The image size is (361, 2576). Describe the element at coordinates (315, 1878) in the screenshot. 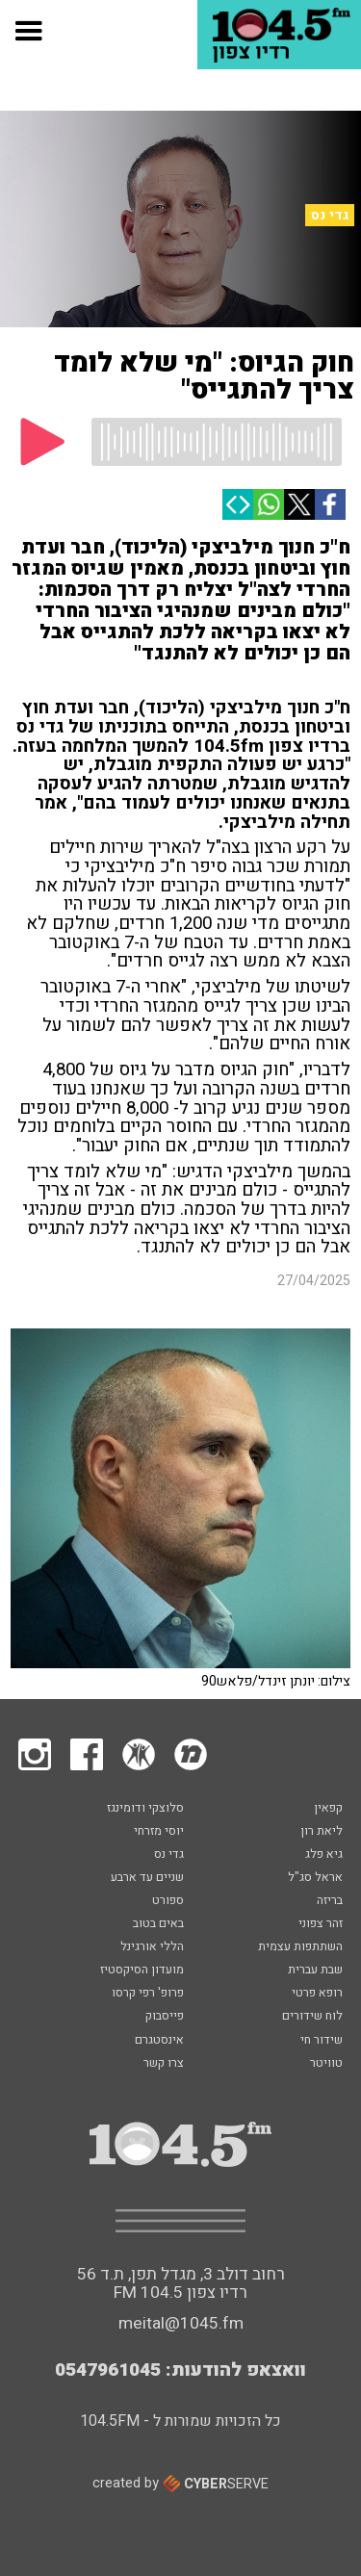

I see `אראל סג"ל` at that location.